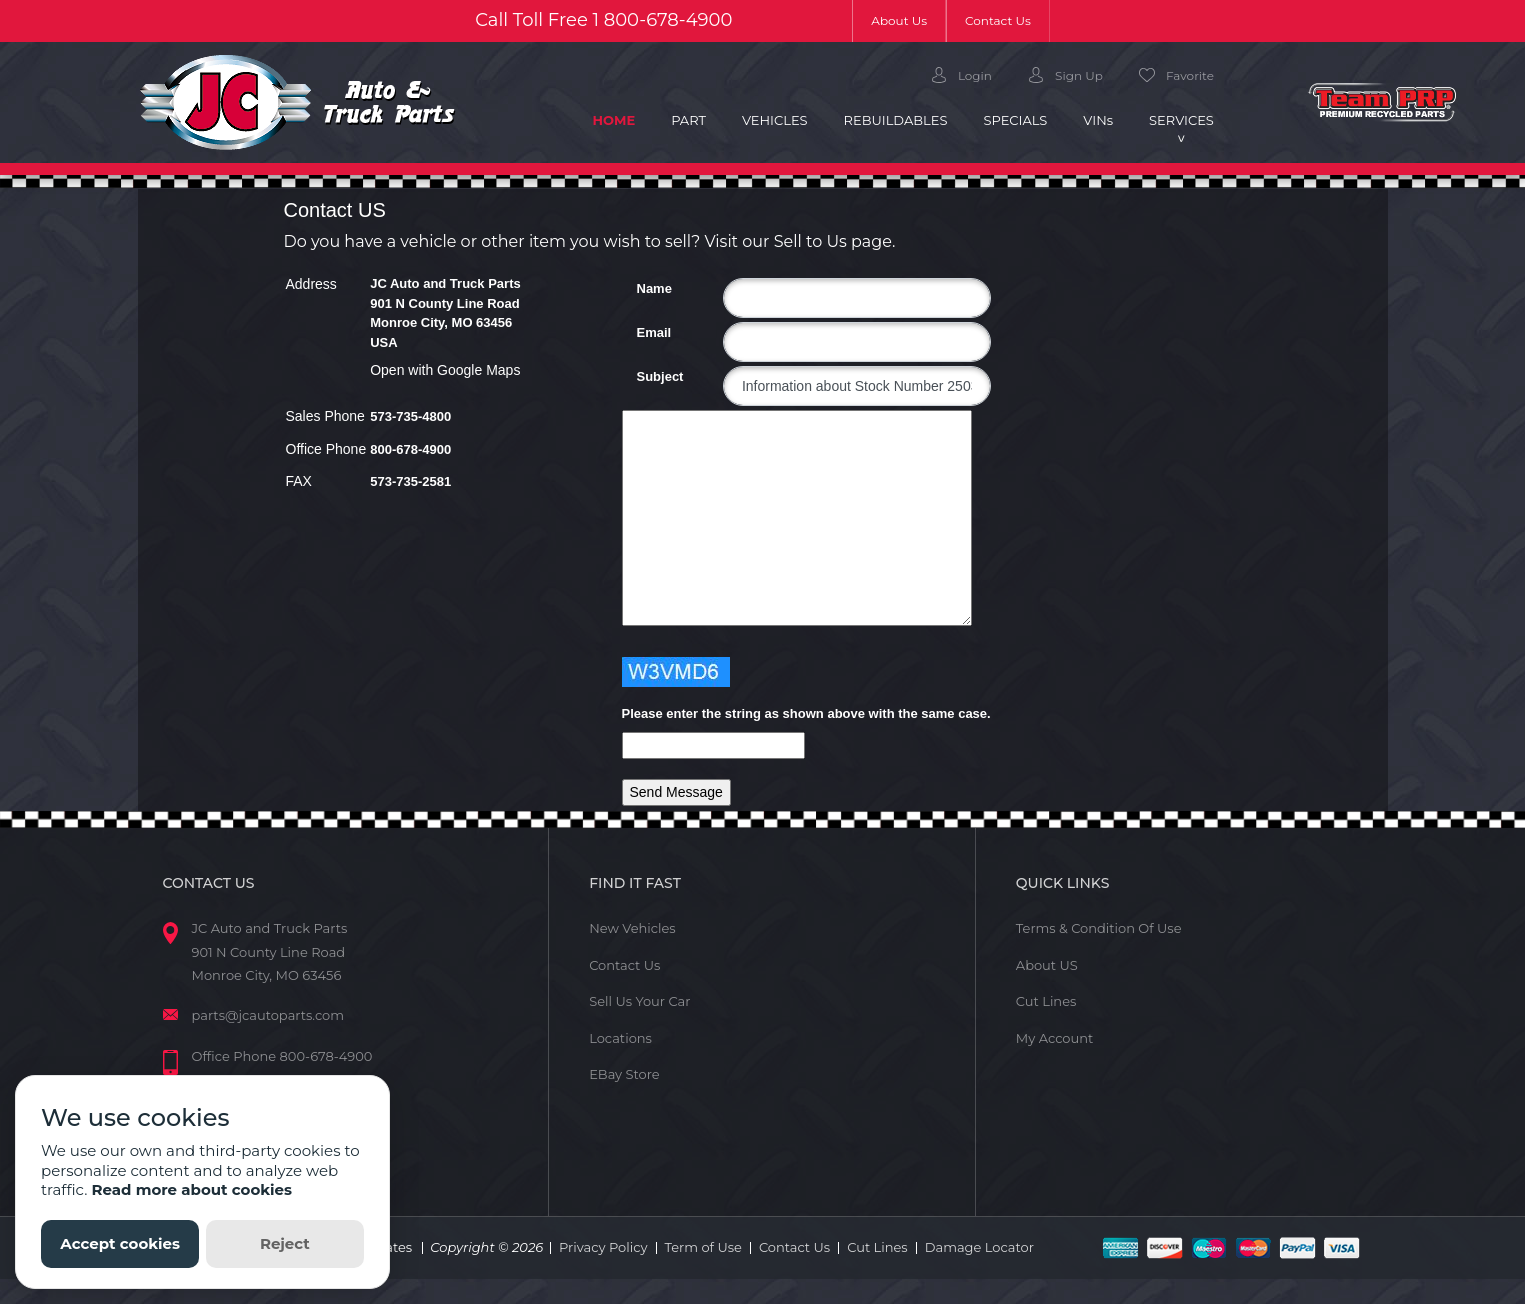 This screenshot has height=1304, width=1525. I want to click on Damage Locator, so click(979, 1247).